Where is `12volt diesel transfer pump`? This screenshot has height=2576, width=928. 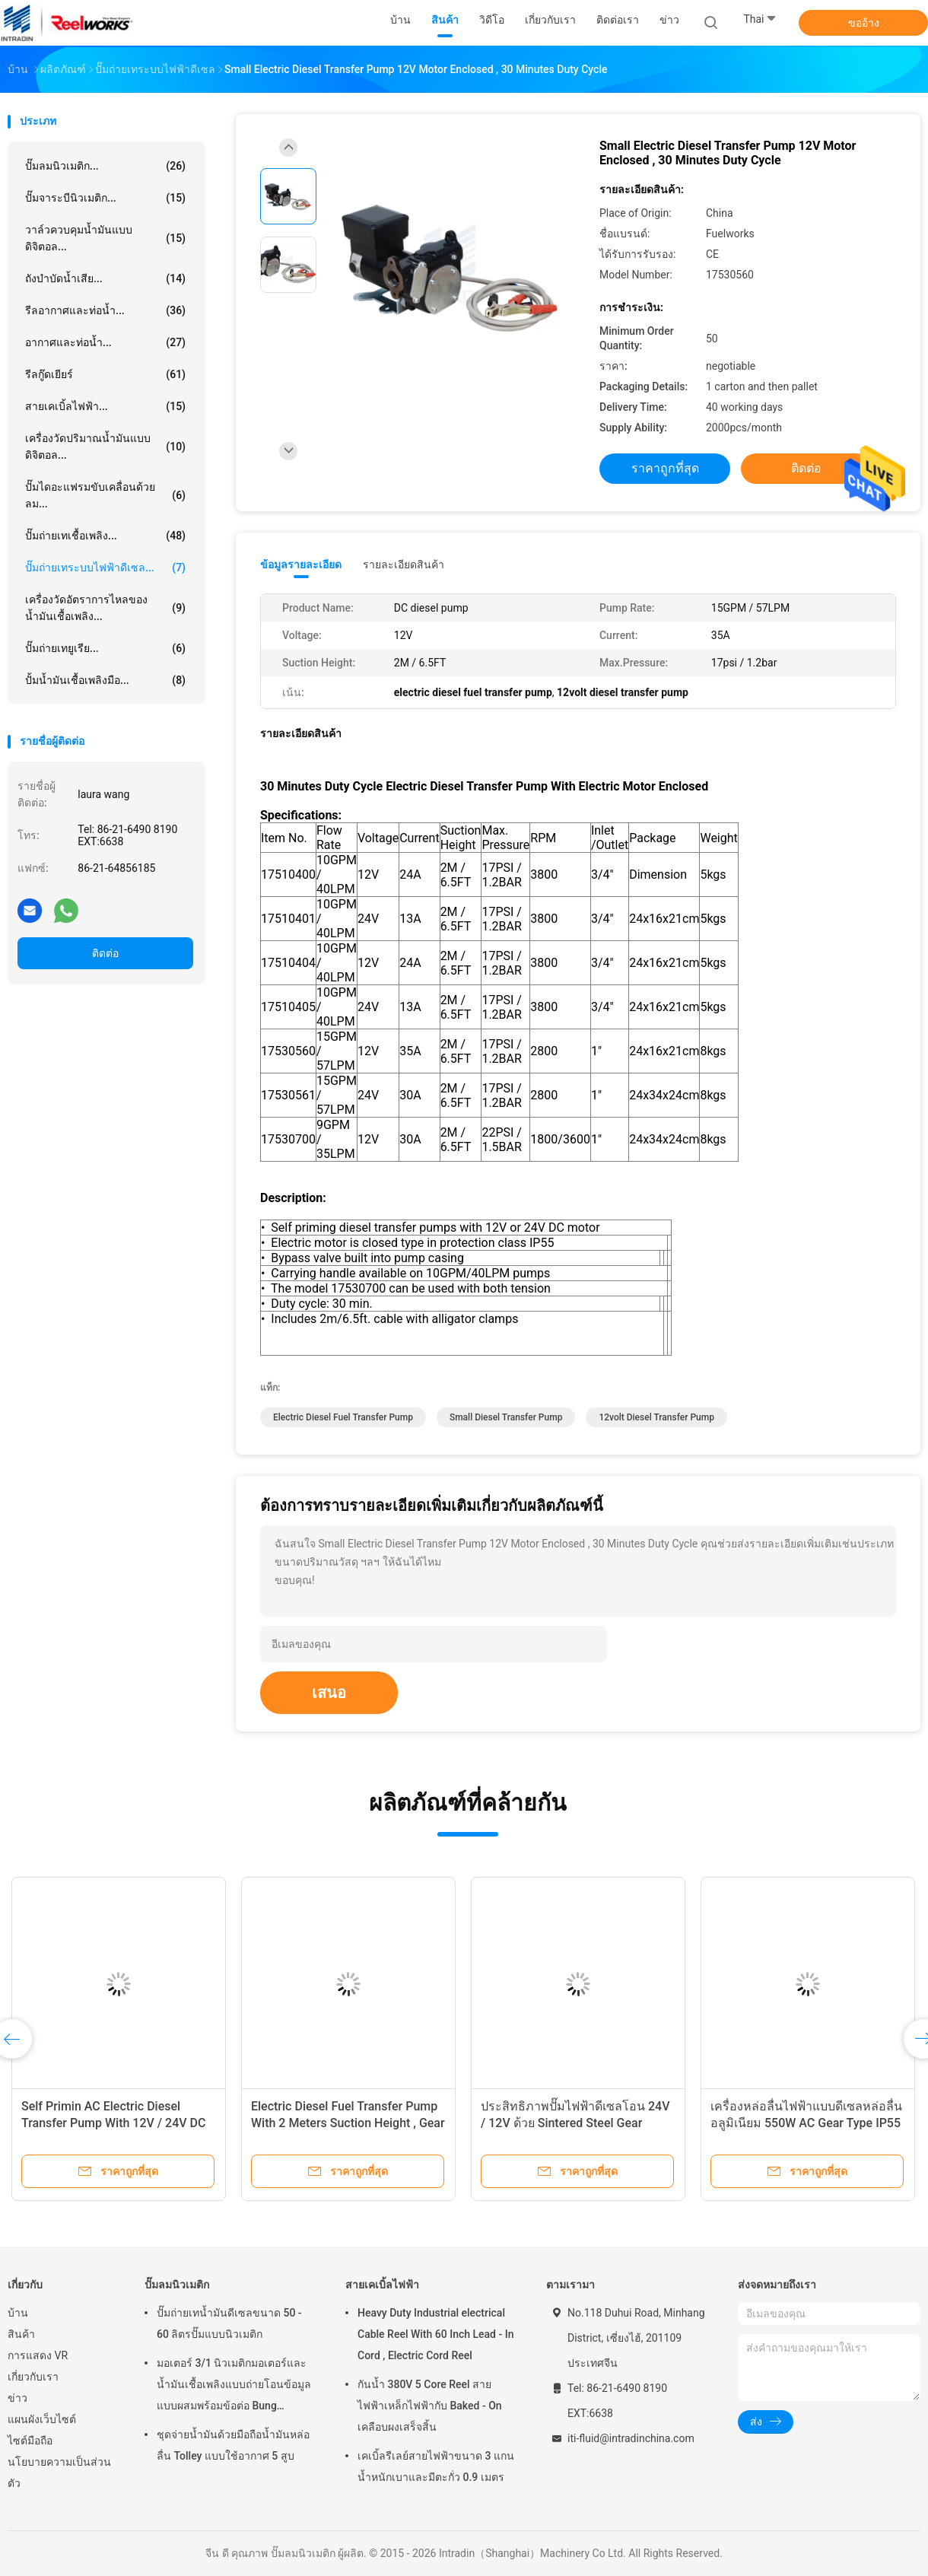 12volt diesel transfer pump is located at coordinates (656, 1417).